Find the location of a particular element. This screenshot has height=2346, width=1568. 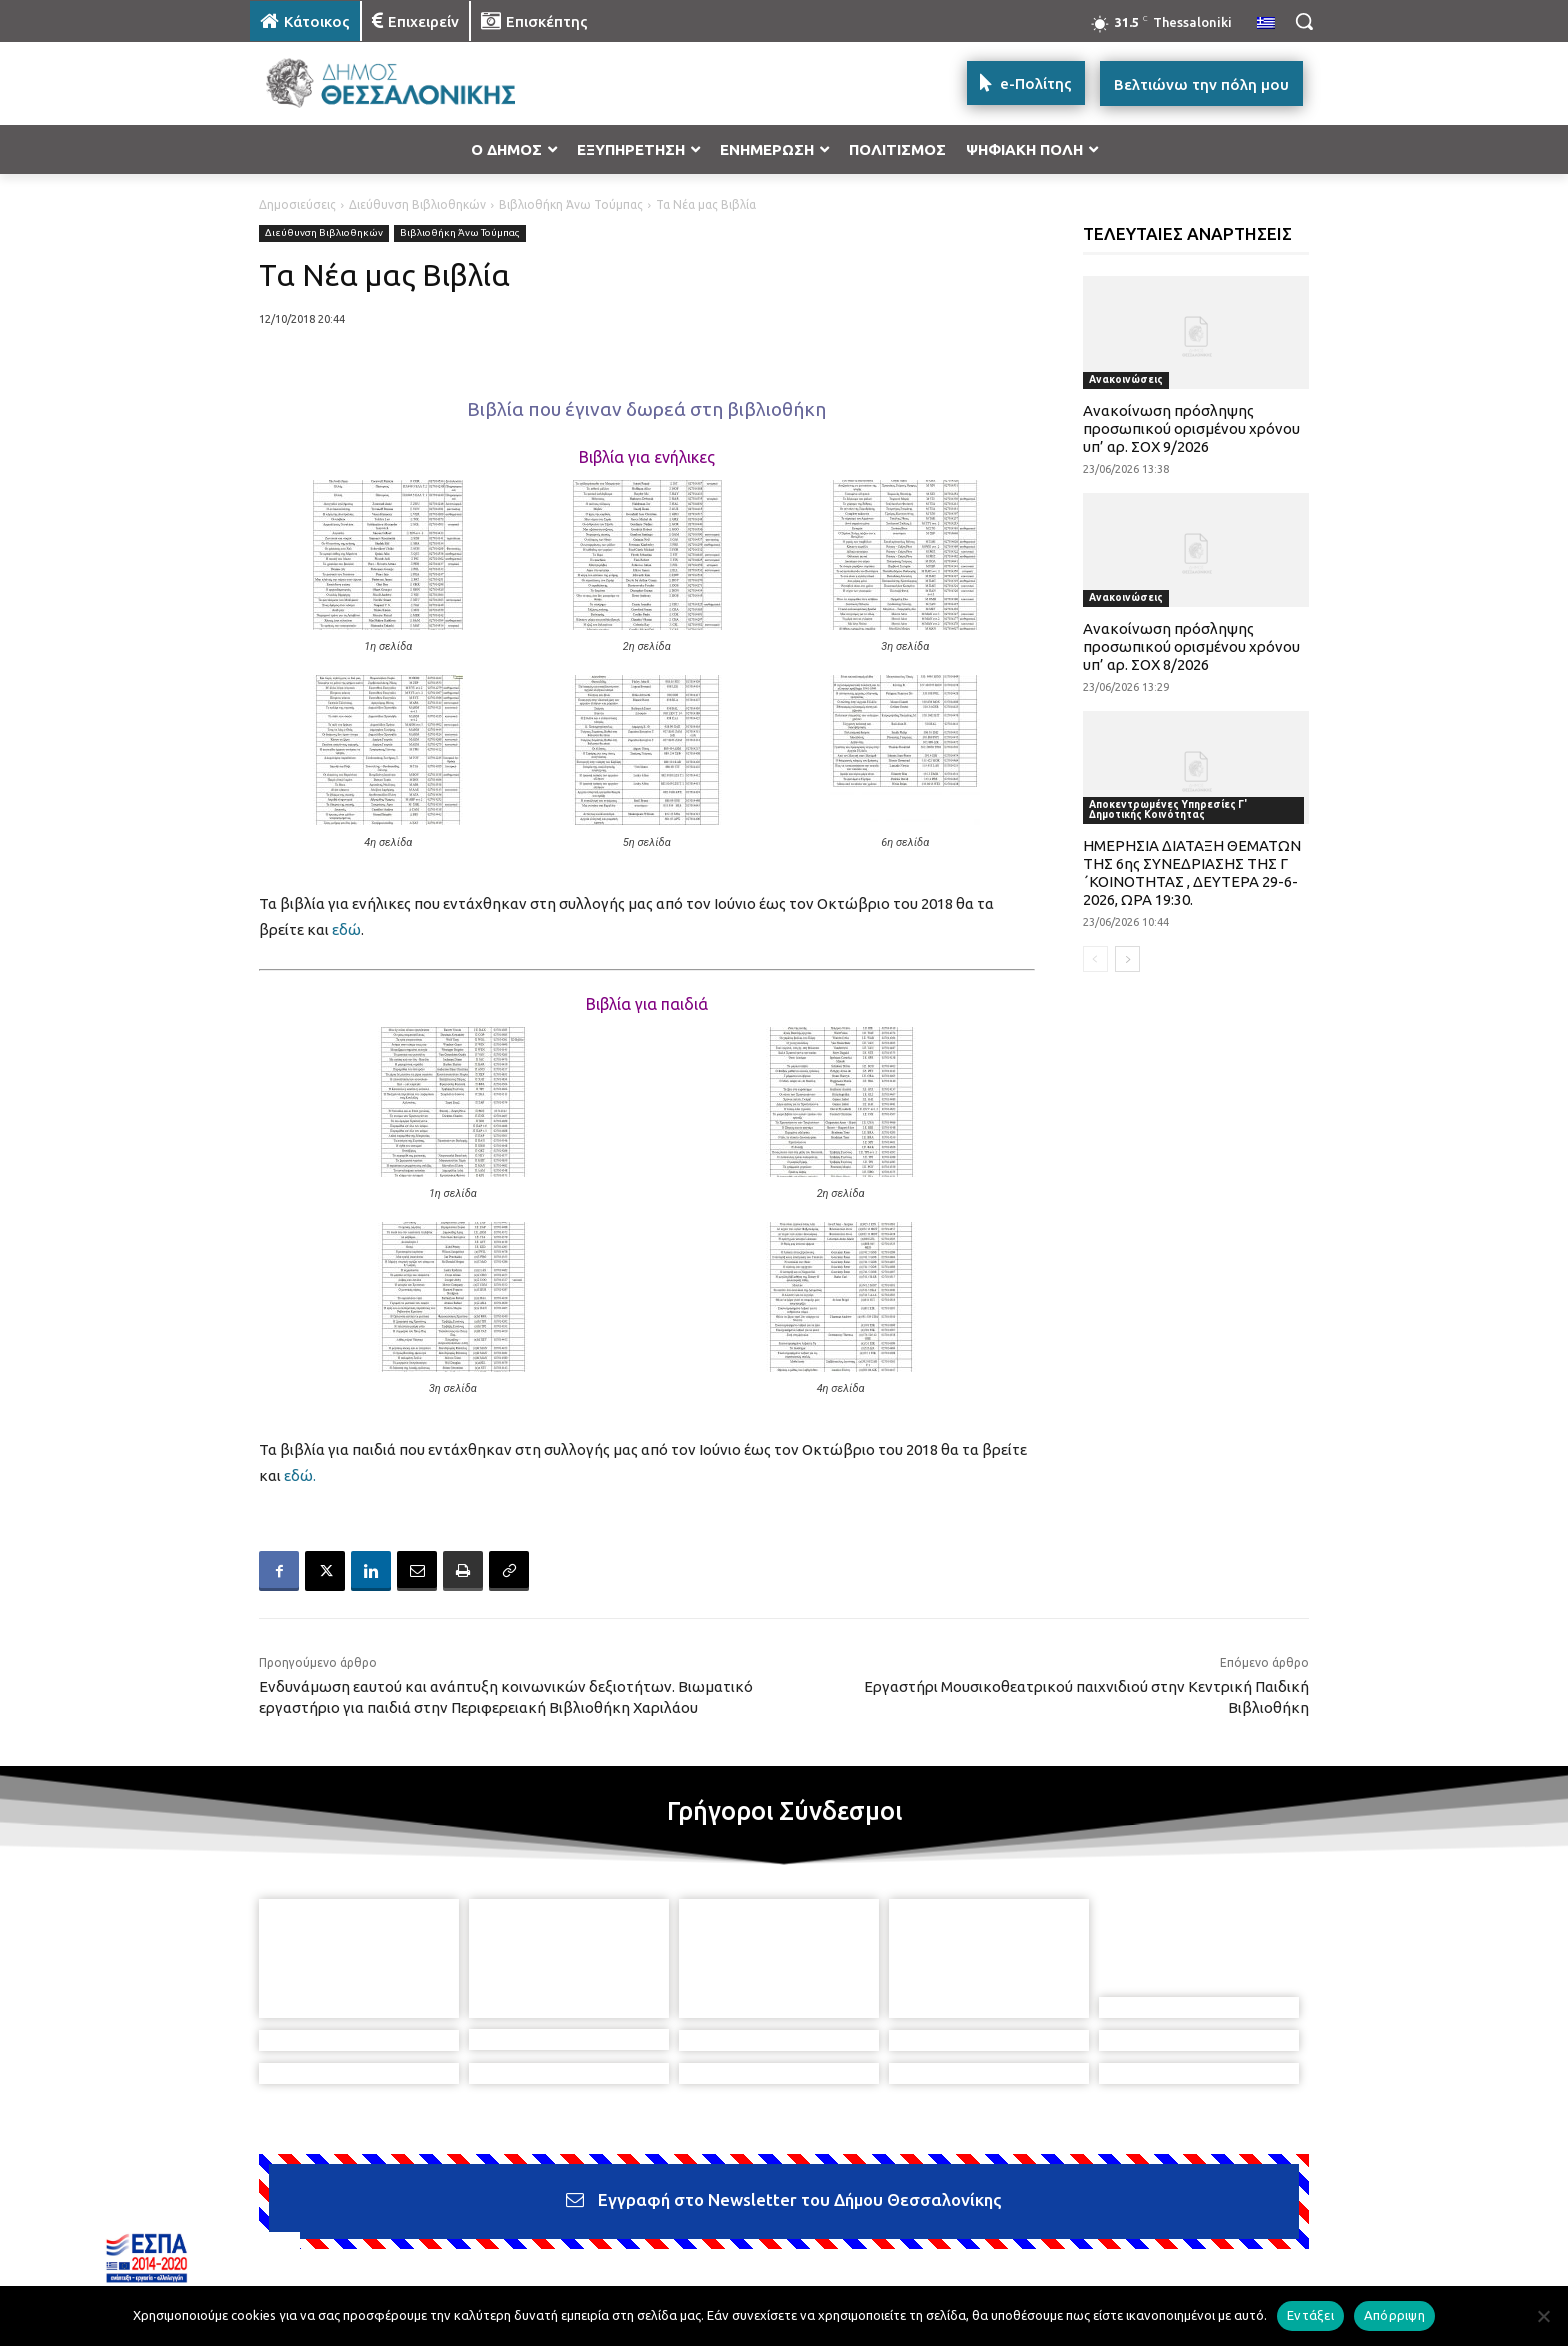

Εντάξει is located at coordinates (1310, 2315).